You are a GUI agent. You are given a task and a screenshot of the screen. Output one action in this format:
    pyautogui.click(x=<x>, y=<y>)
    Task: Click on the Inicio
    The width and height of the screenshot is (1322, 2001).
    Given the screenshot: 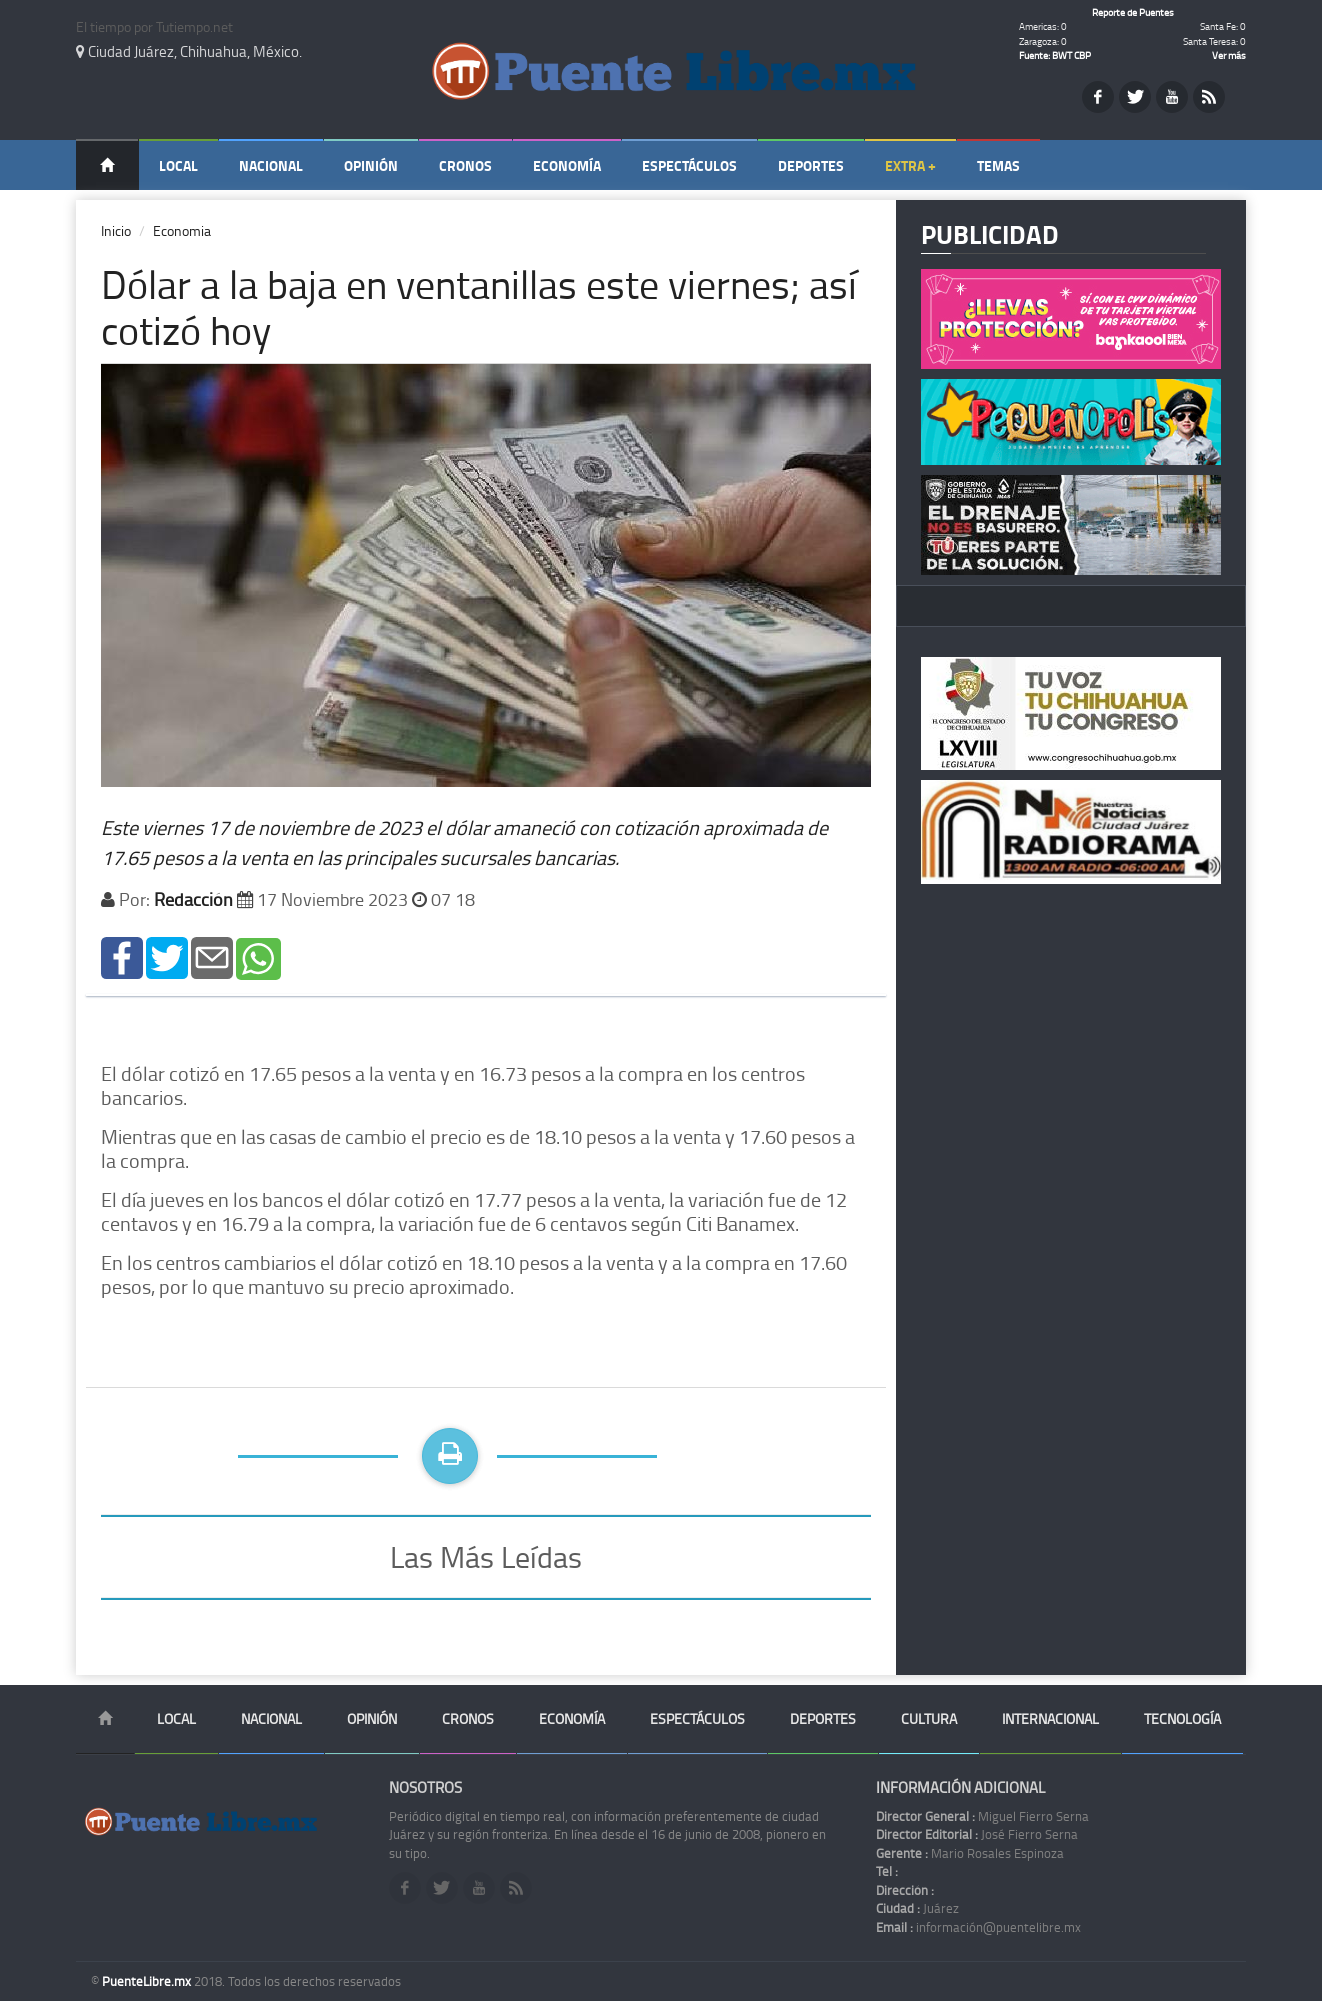 What is the action you would take?
    pyautogui.click(x=116, y=230)
    